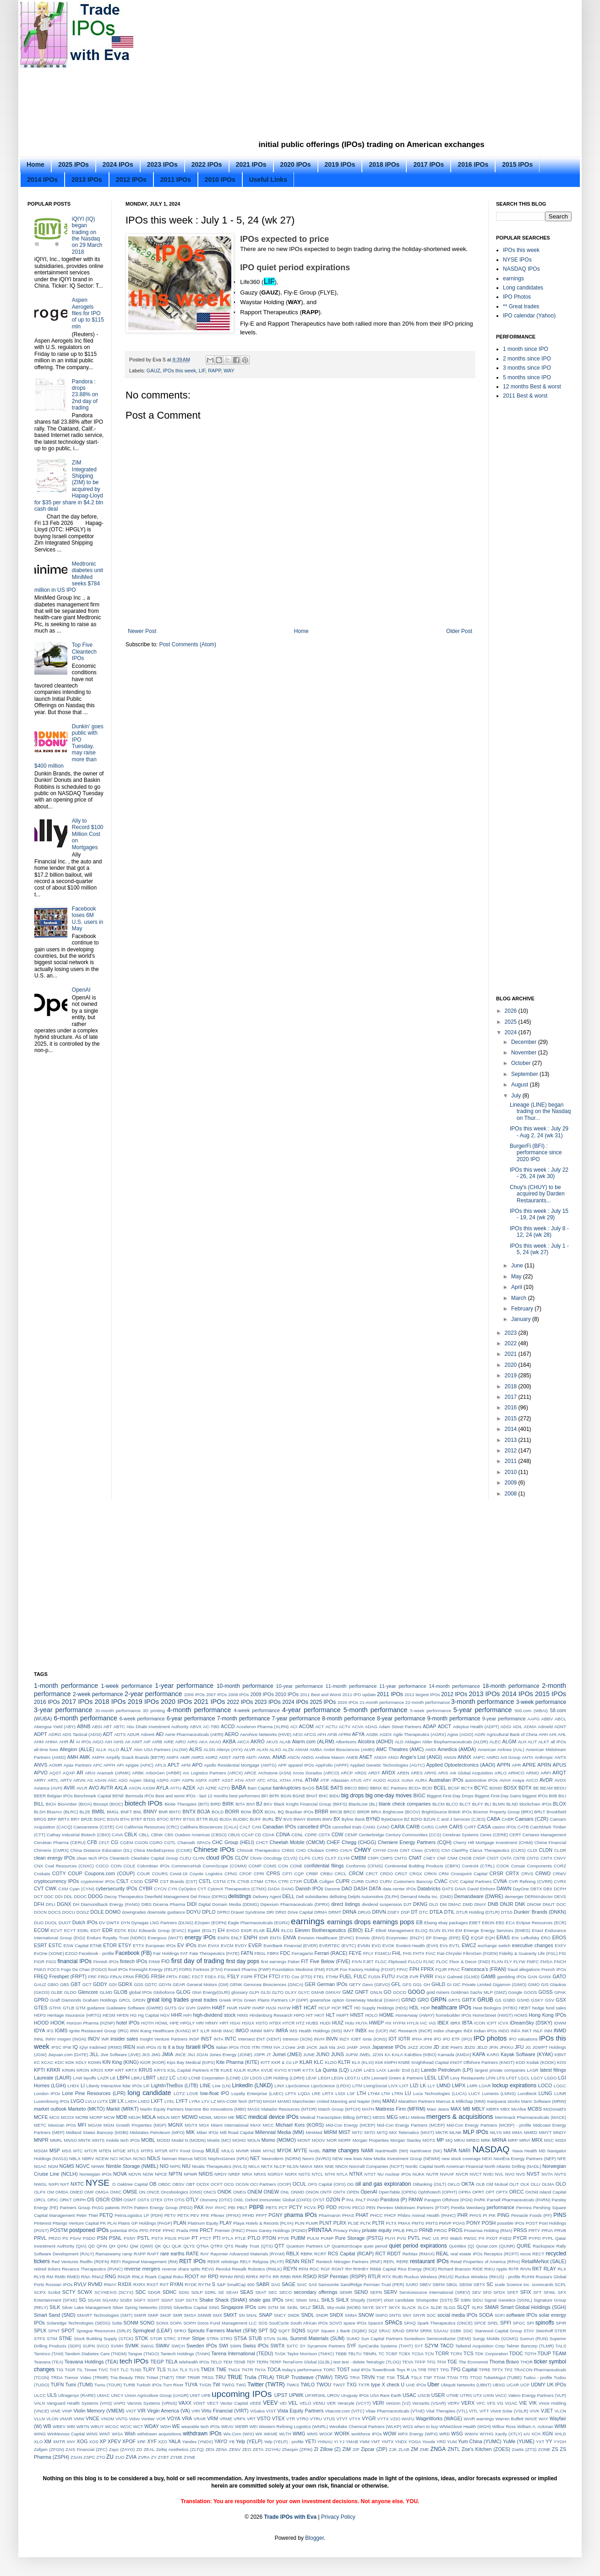 This screenshot has width=600, height=2576. Describe the element at coordinates (299, 1686) in the screenshot. I see `10-year performance` at that location.